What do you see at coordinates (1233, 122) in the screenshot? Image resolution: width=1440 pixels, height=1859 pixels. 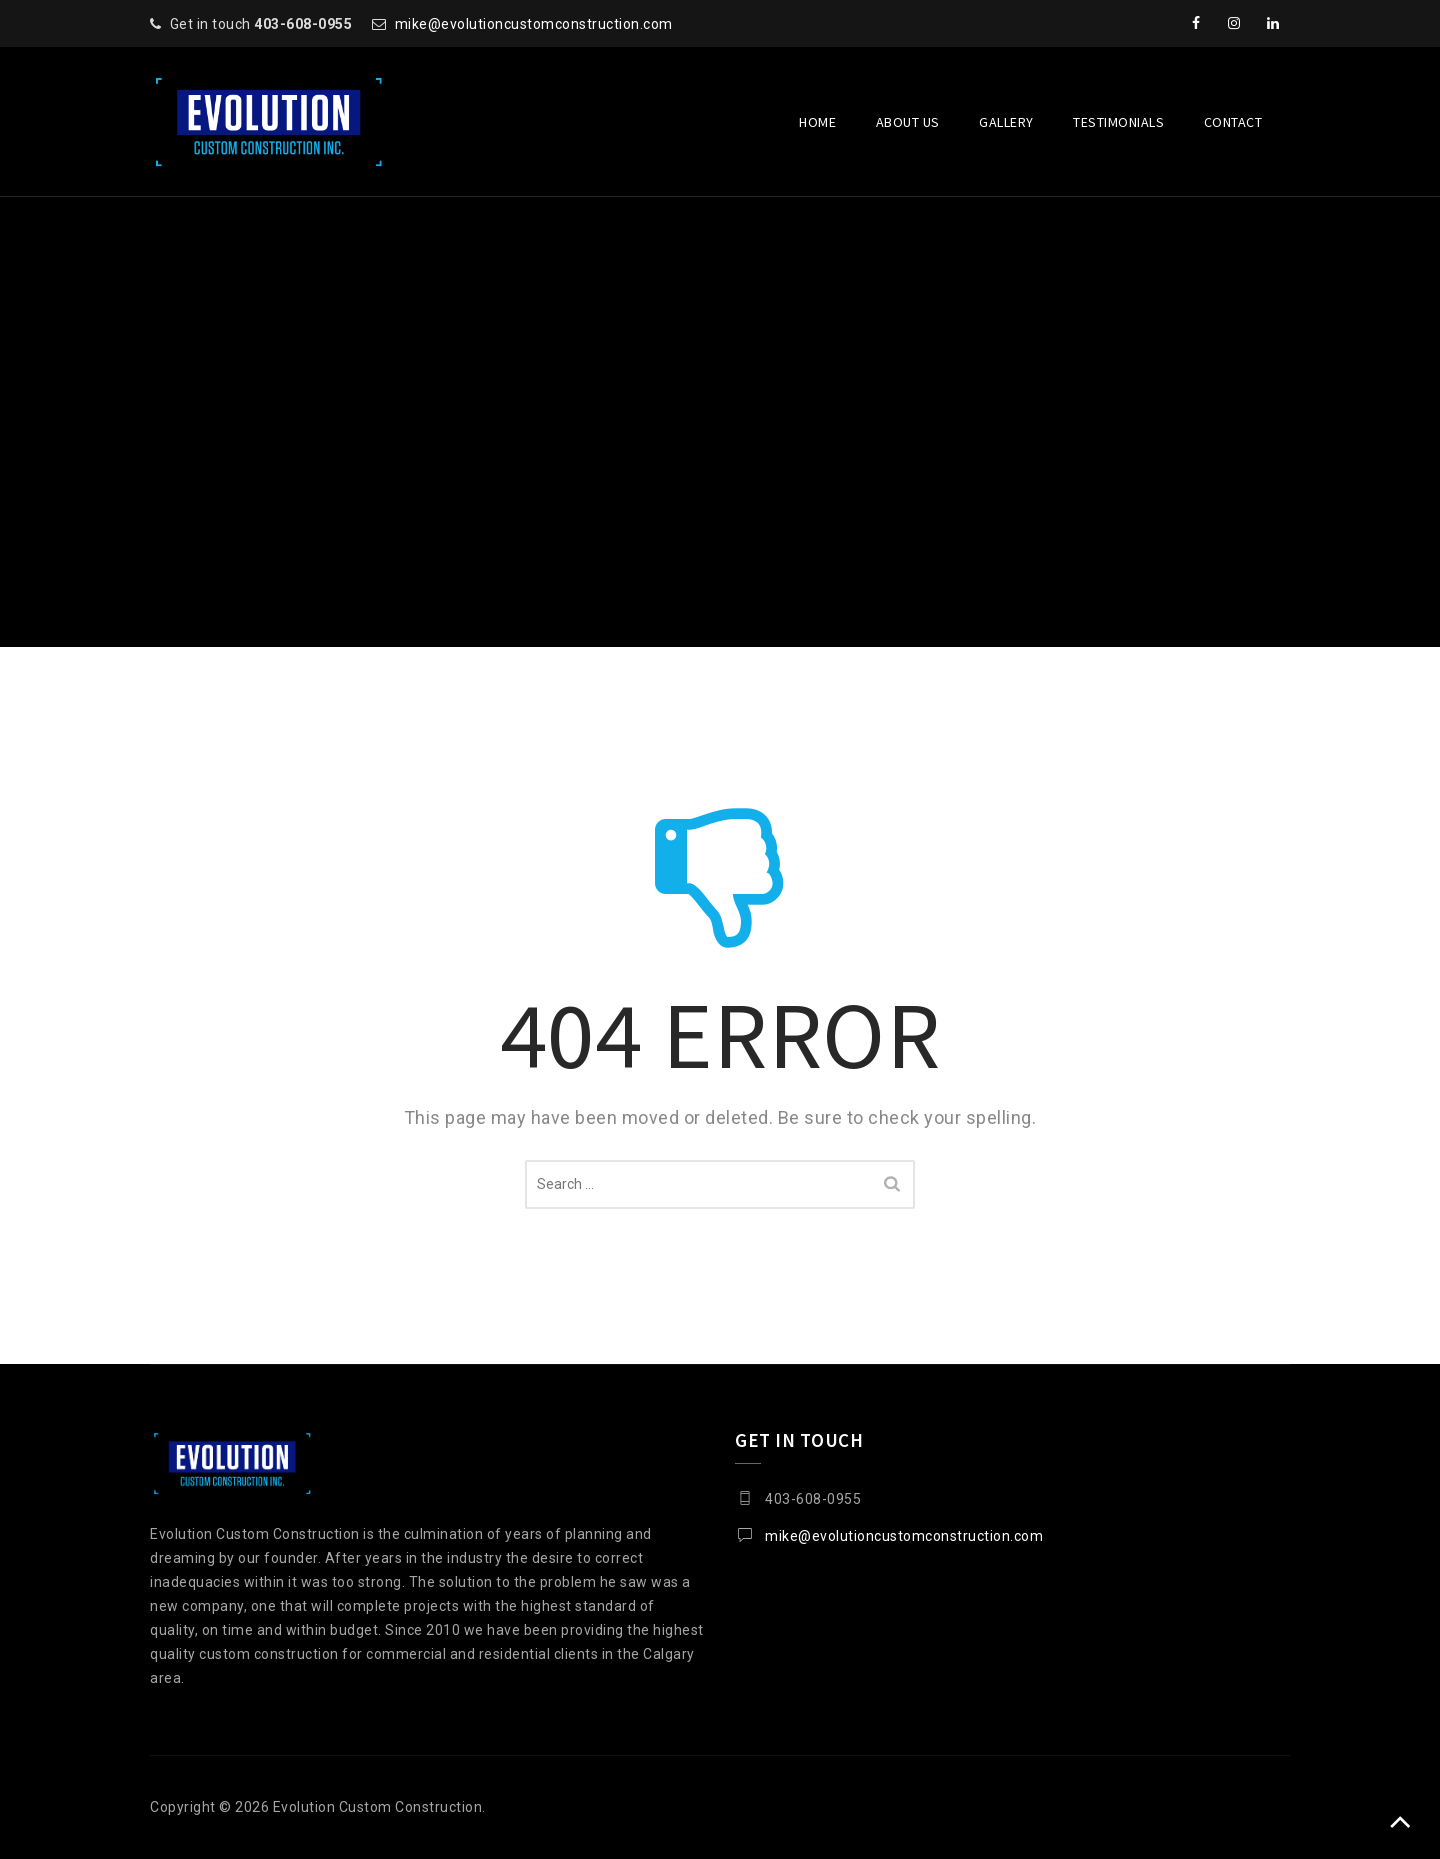 I see `Contact` at bounding box center [1233, 122].